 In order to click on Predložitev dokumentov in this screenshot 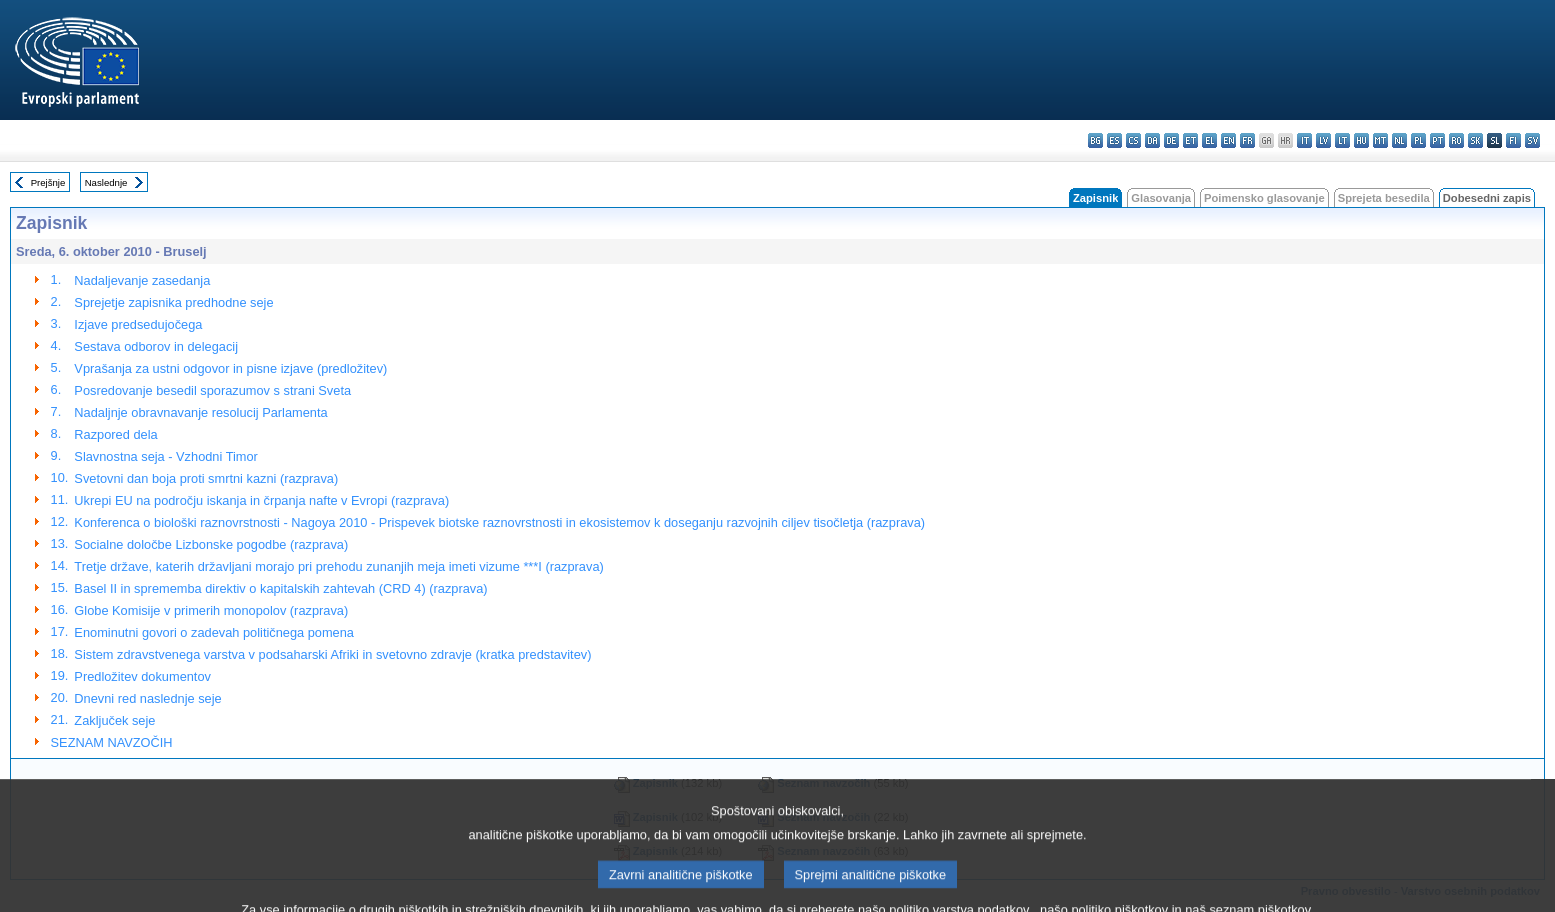, I will do `click(142, 676)`.